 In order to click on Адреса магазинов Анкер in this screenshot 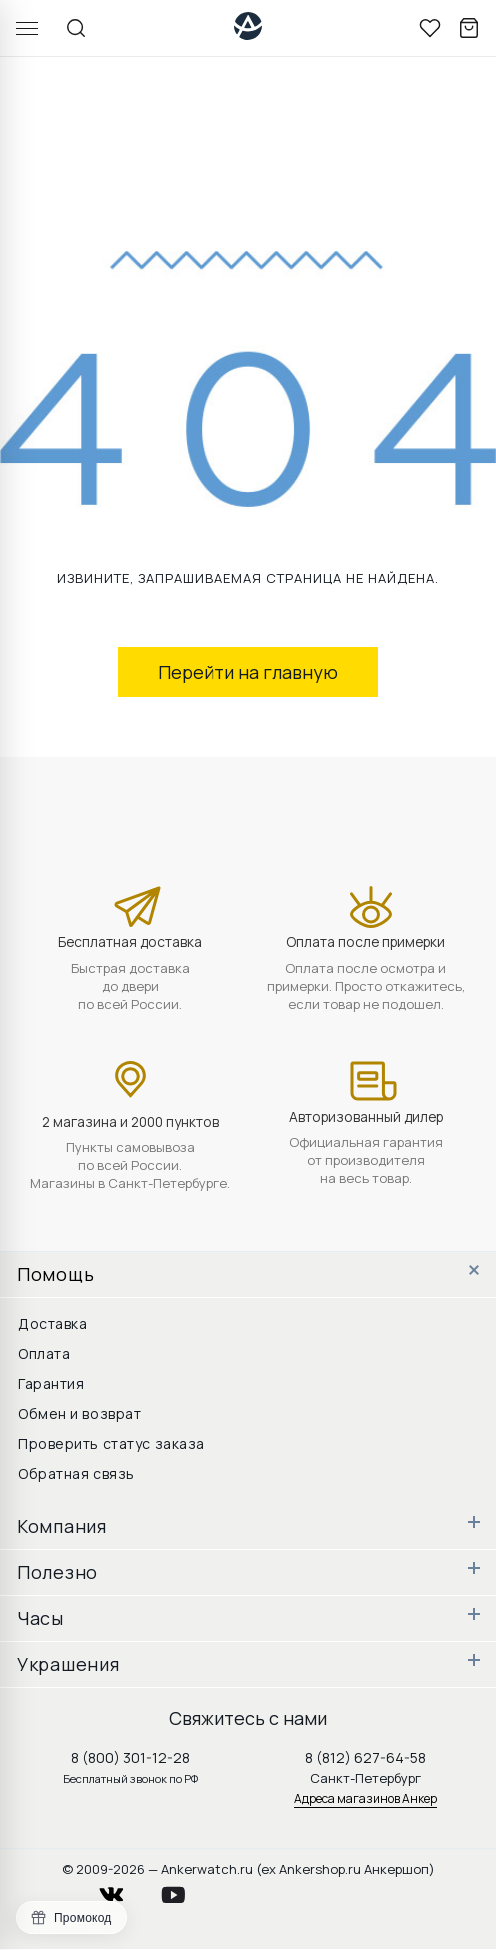, I will do `click(365, 1798)`.